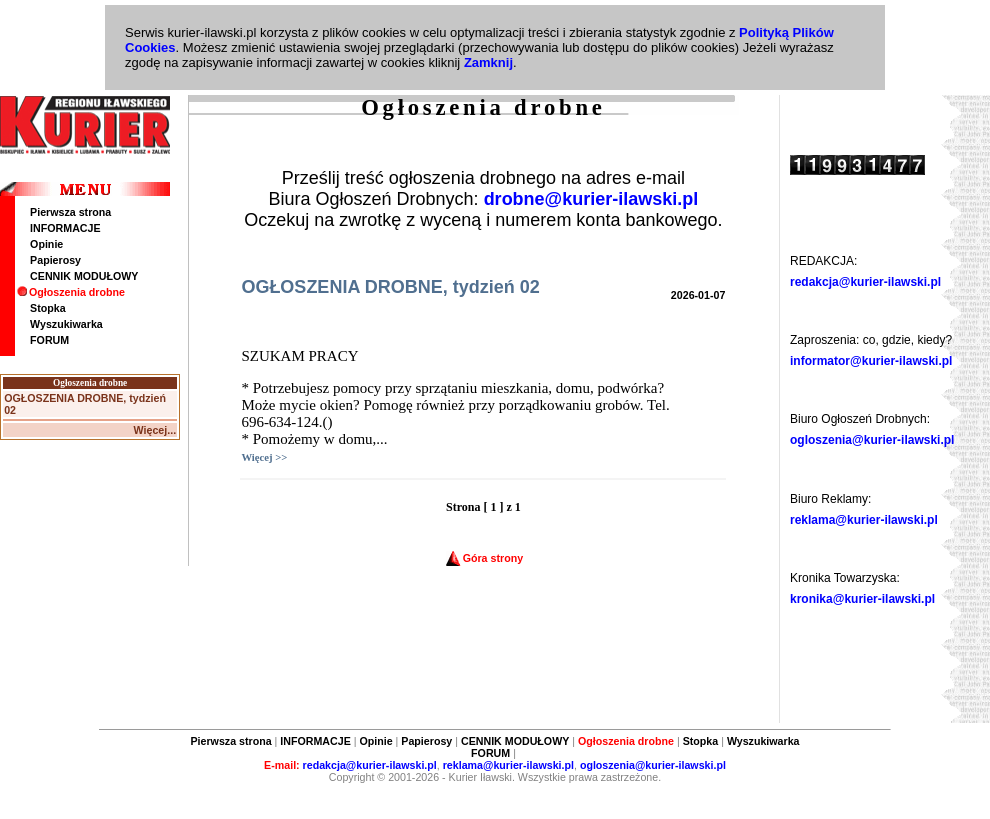 The image size is (990, 819). I want to click on redakcja@kurier-ilawski.pl, so click(865, 282).